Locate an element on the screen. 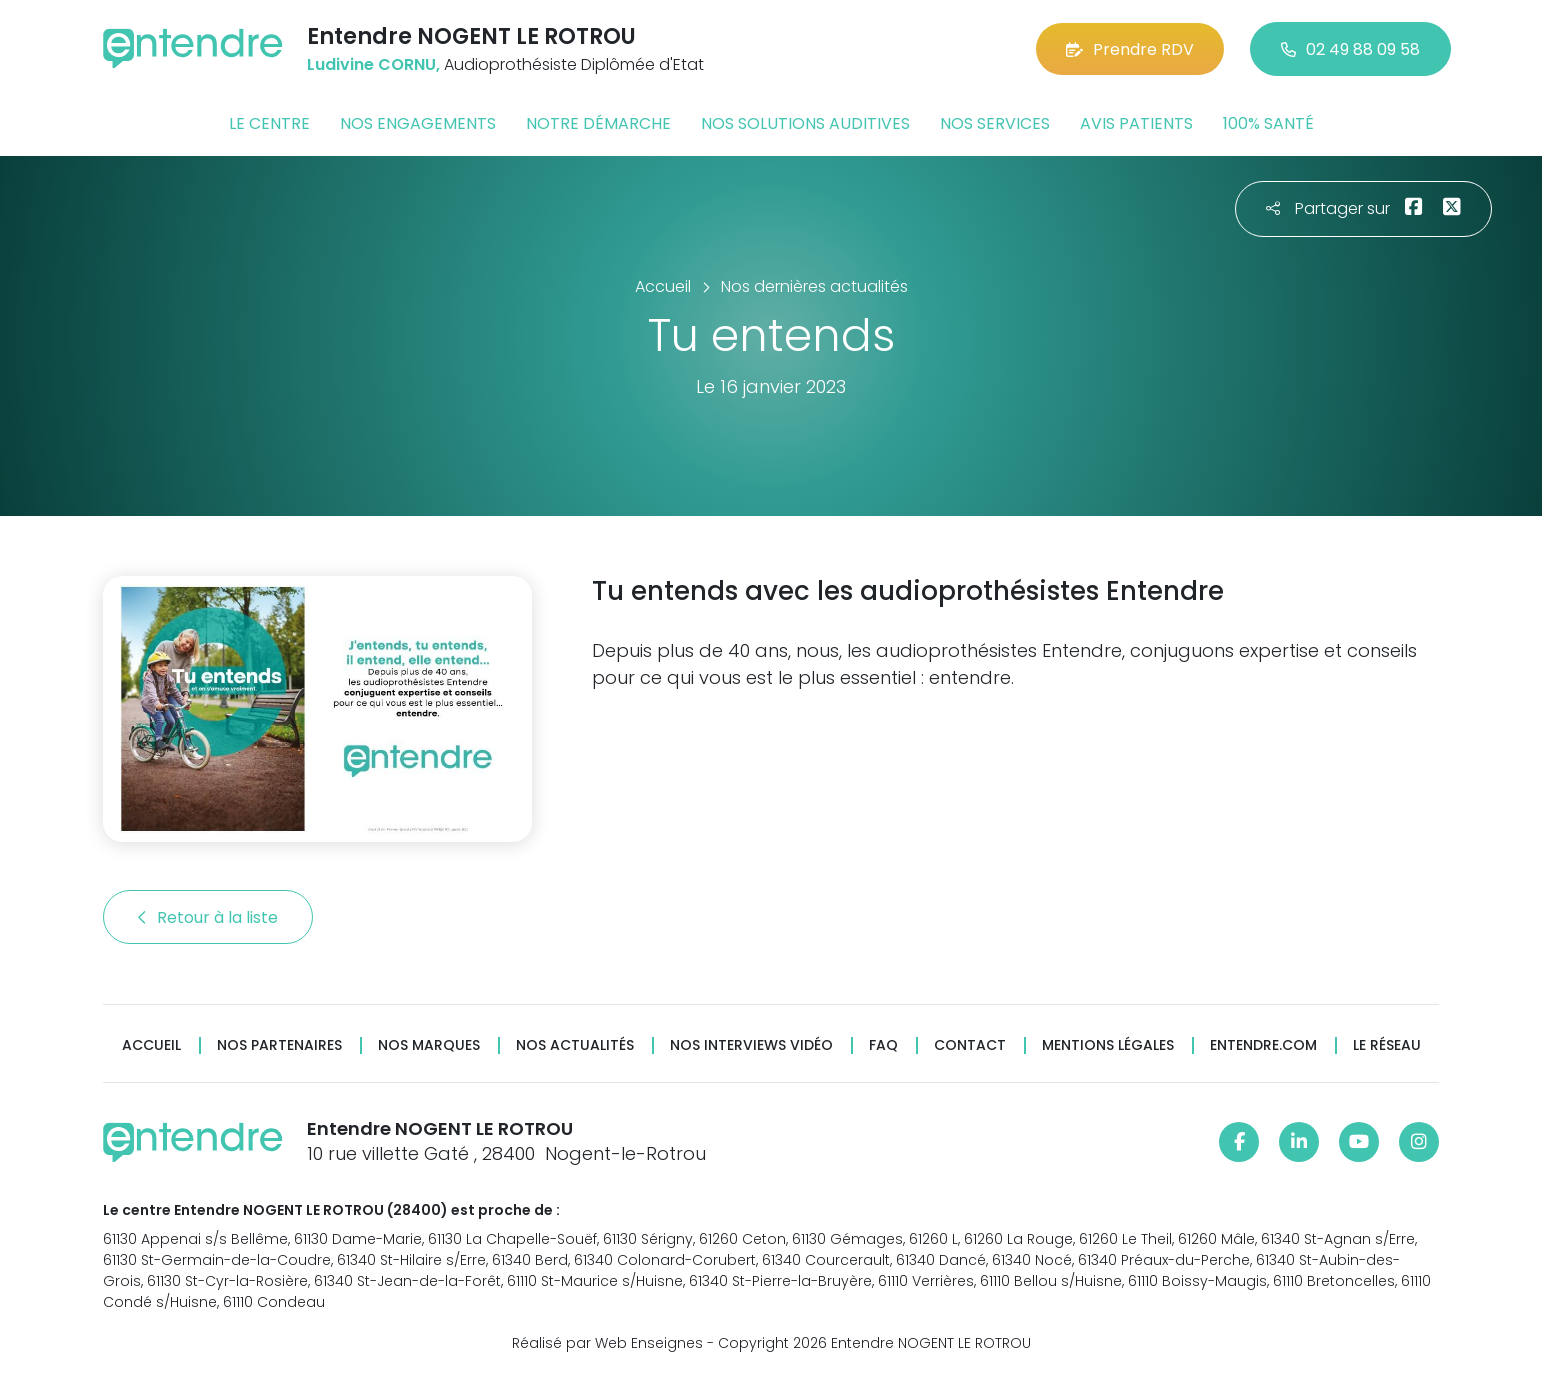 The image size is (1542, 1374). Retour à la liste is located at coordinates (208, 917).